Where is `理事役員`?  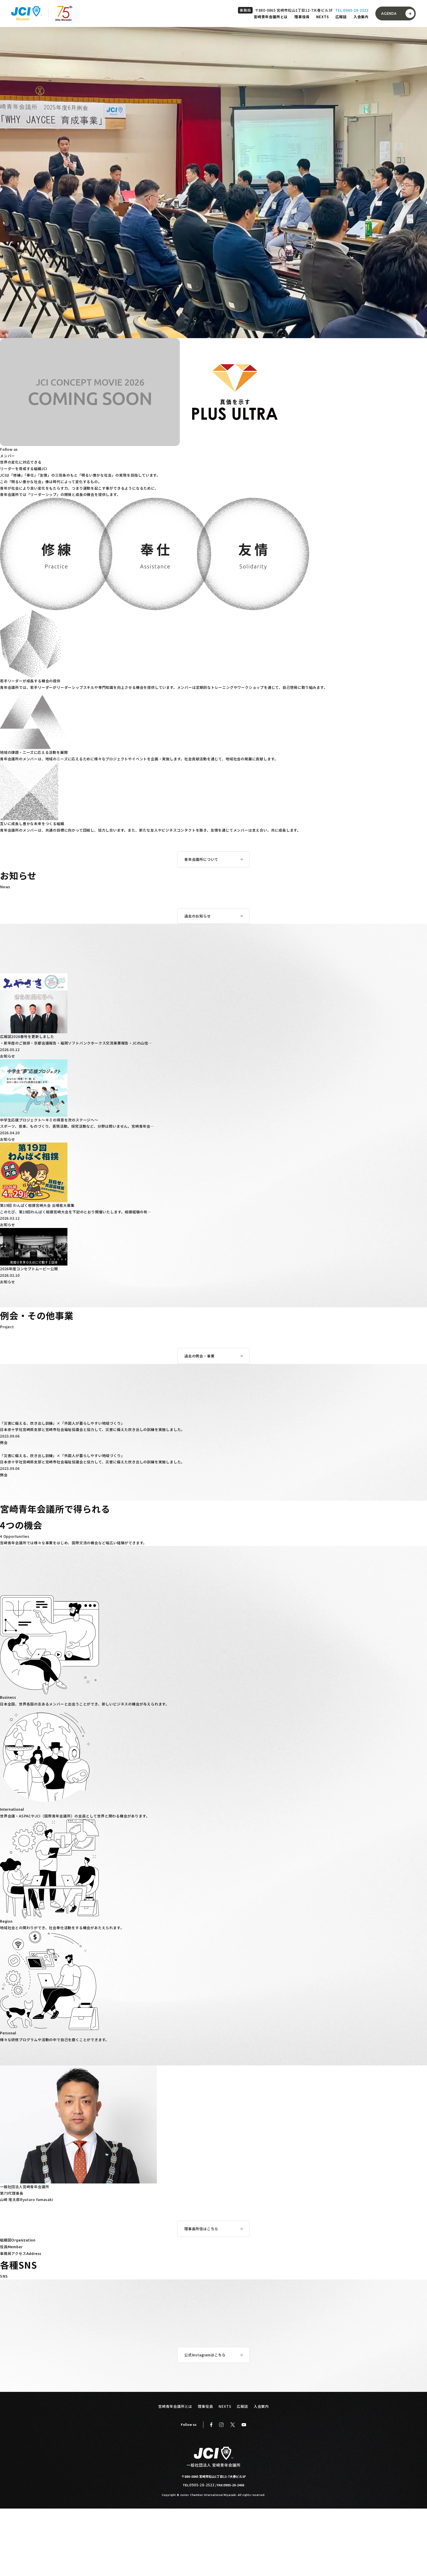 理事役員 is located at coordinates (301, 16).